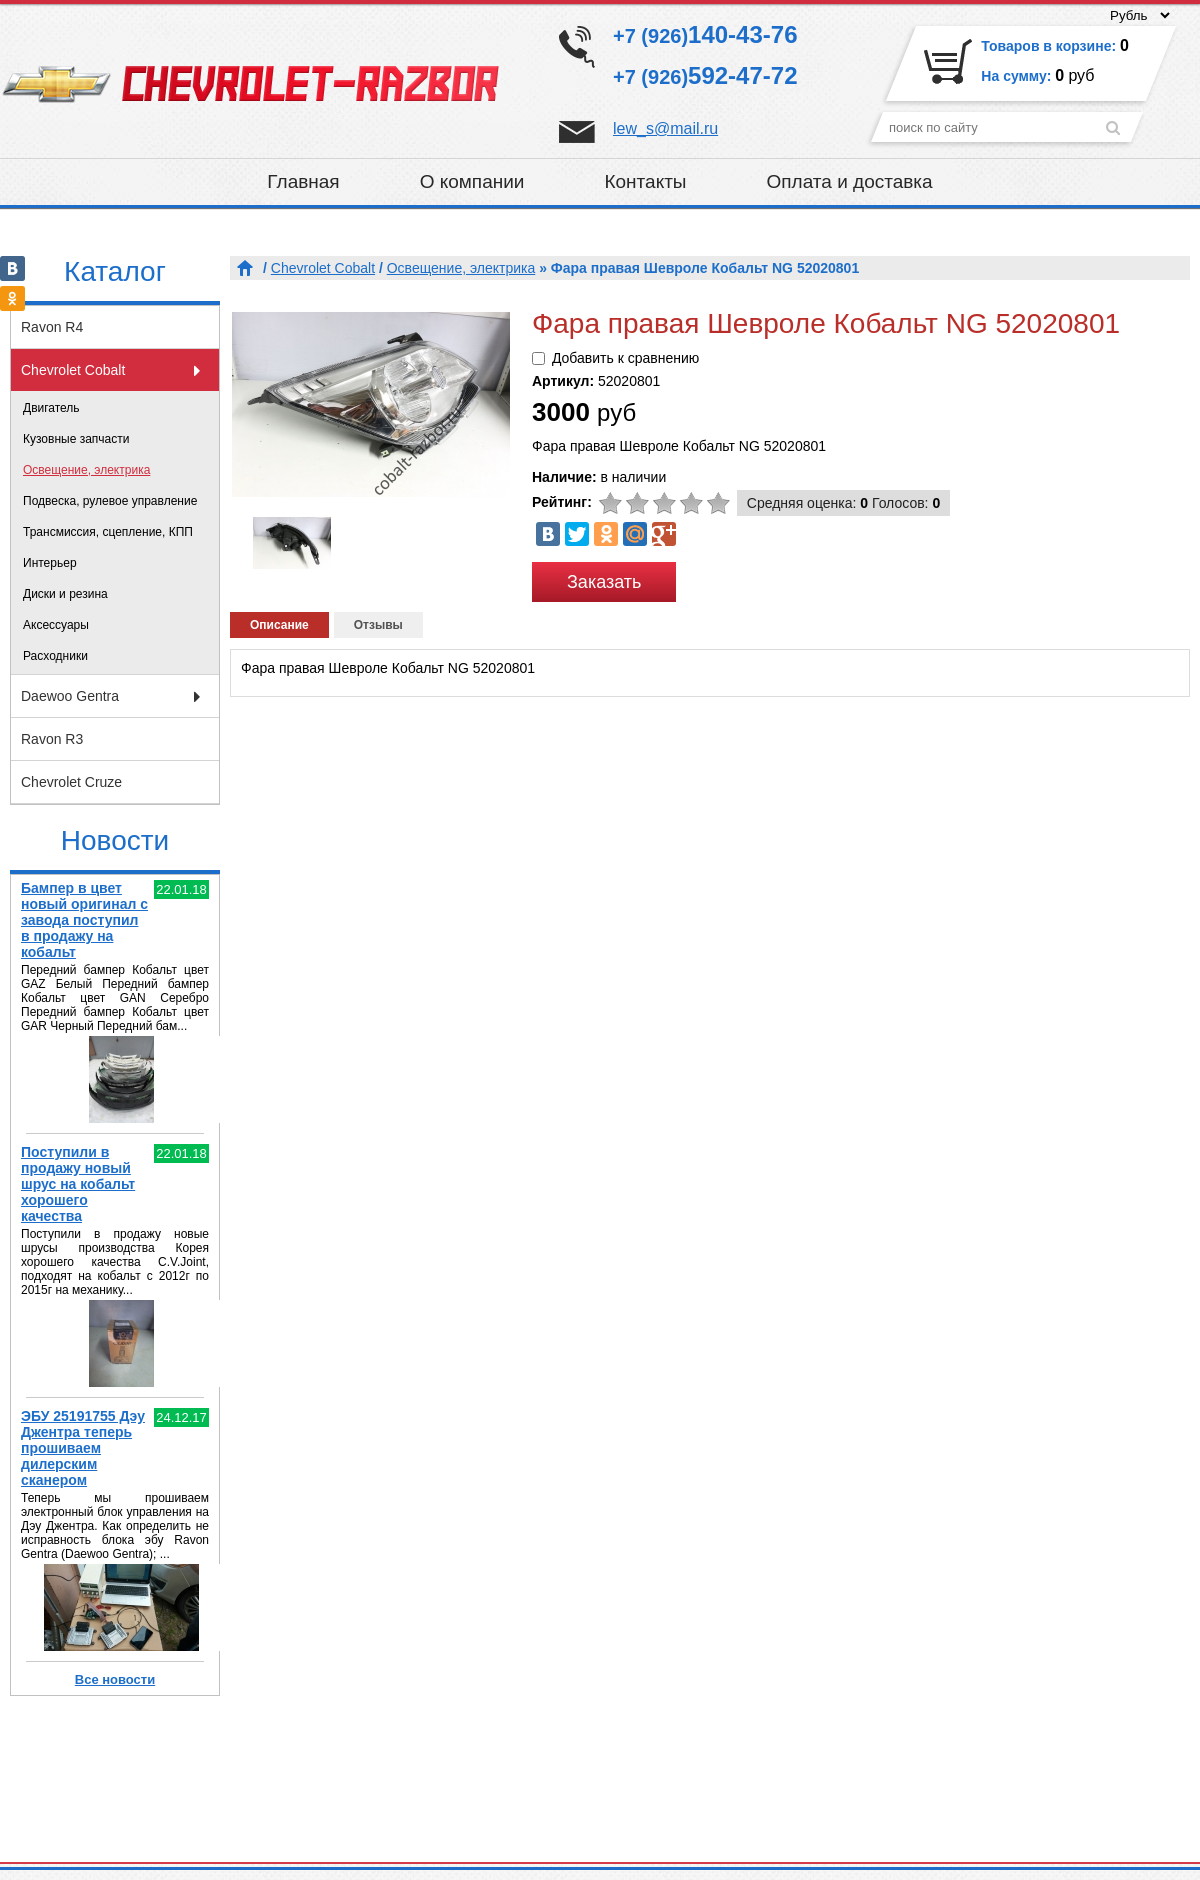  I want to click on Главная, so click(303, 181).